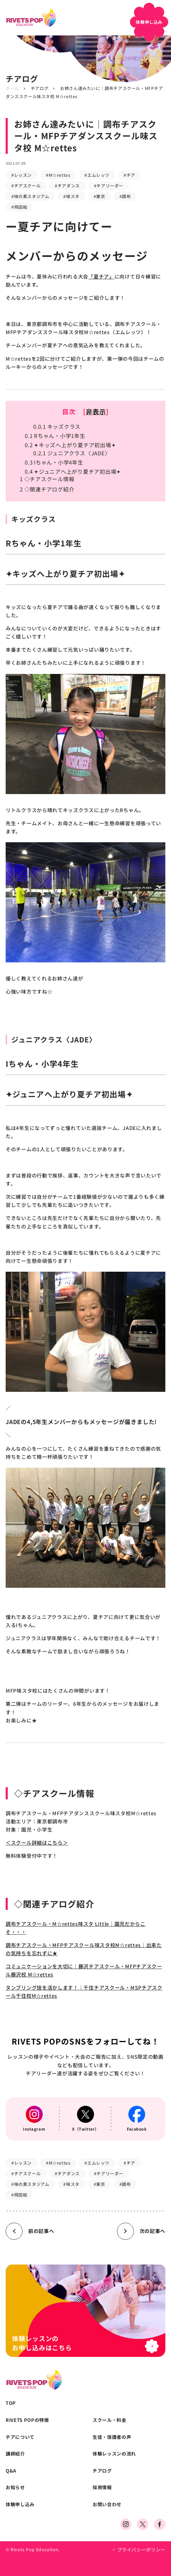 The height and width of the screenshot is (2576, 171). Describe the element at coordinates (20, 2437) in the screenshot. I see `チアについて` at that location.